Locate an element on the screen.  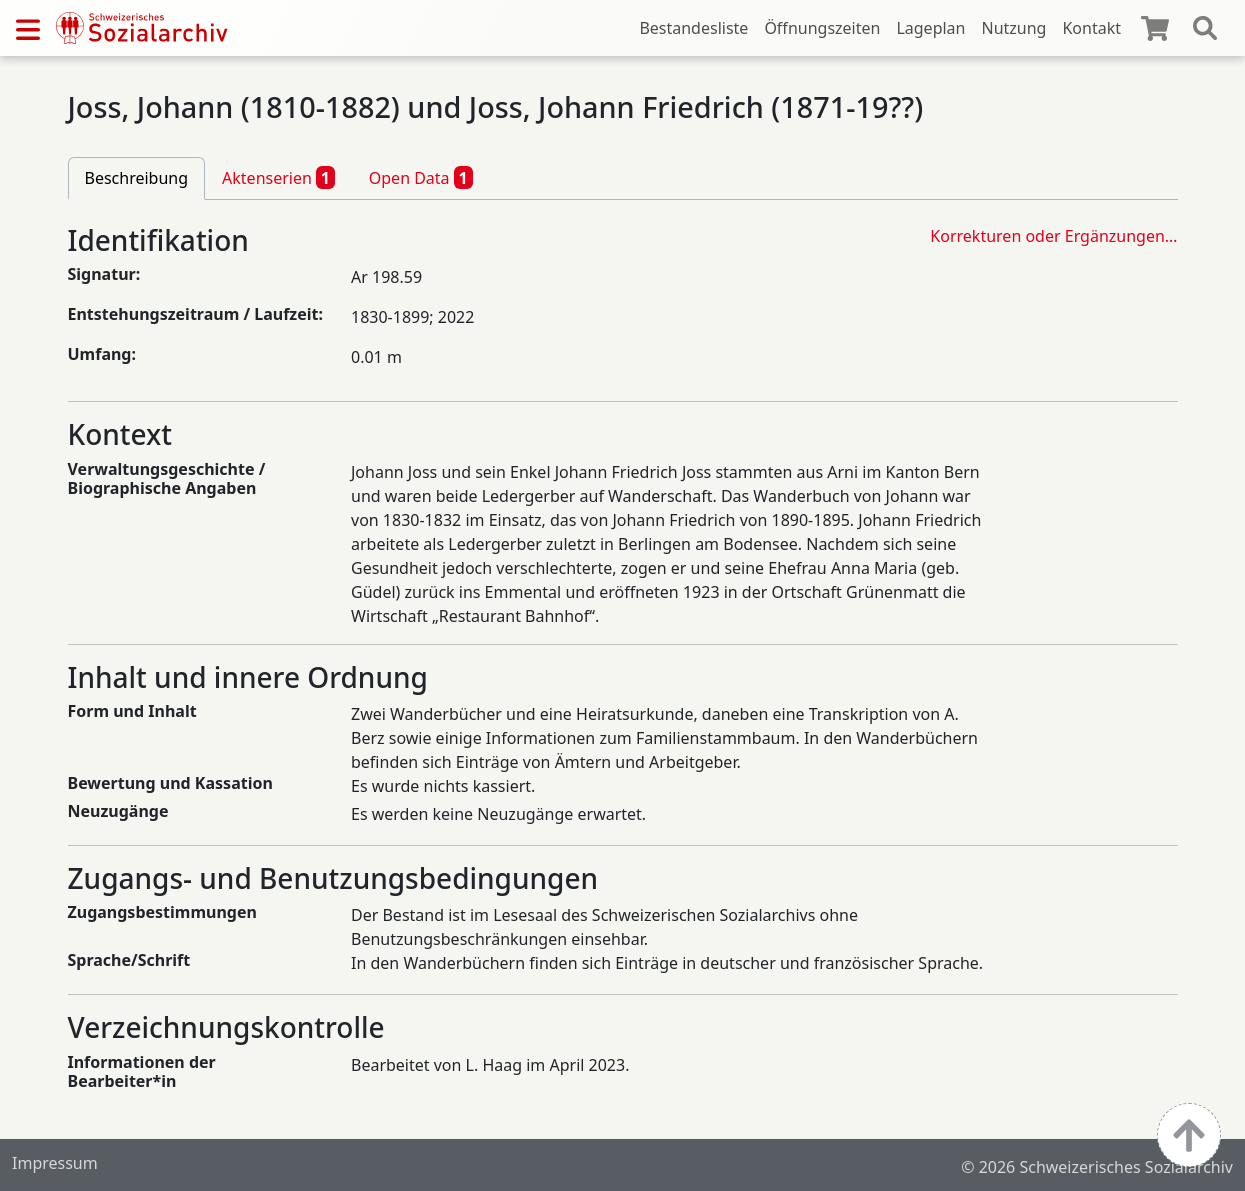
Open Data [tab] is located at coordinates (421, 177).